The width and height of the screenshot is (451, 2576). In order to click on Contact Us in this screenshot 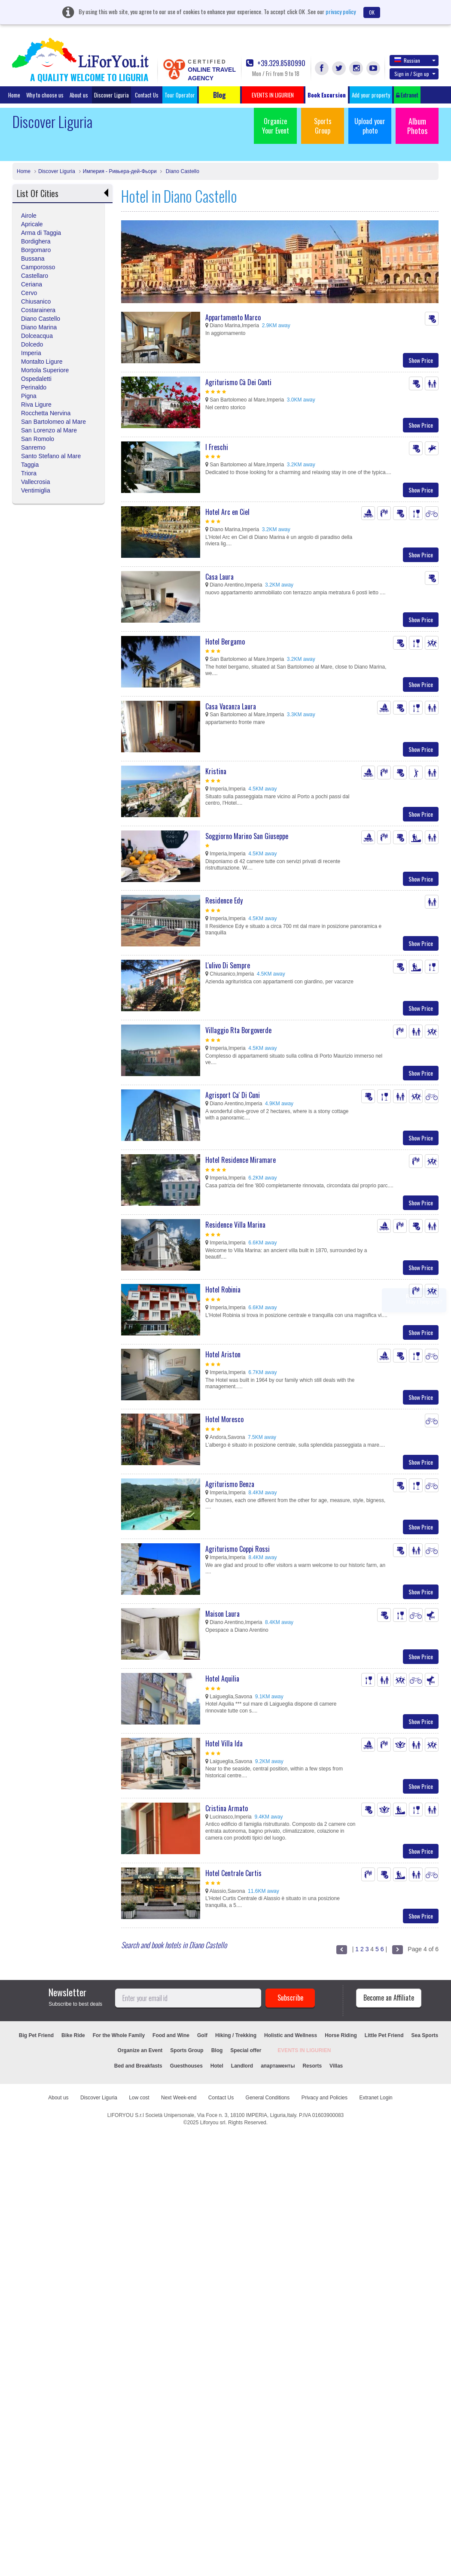, I will do `click(146, 95)`.